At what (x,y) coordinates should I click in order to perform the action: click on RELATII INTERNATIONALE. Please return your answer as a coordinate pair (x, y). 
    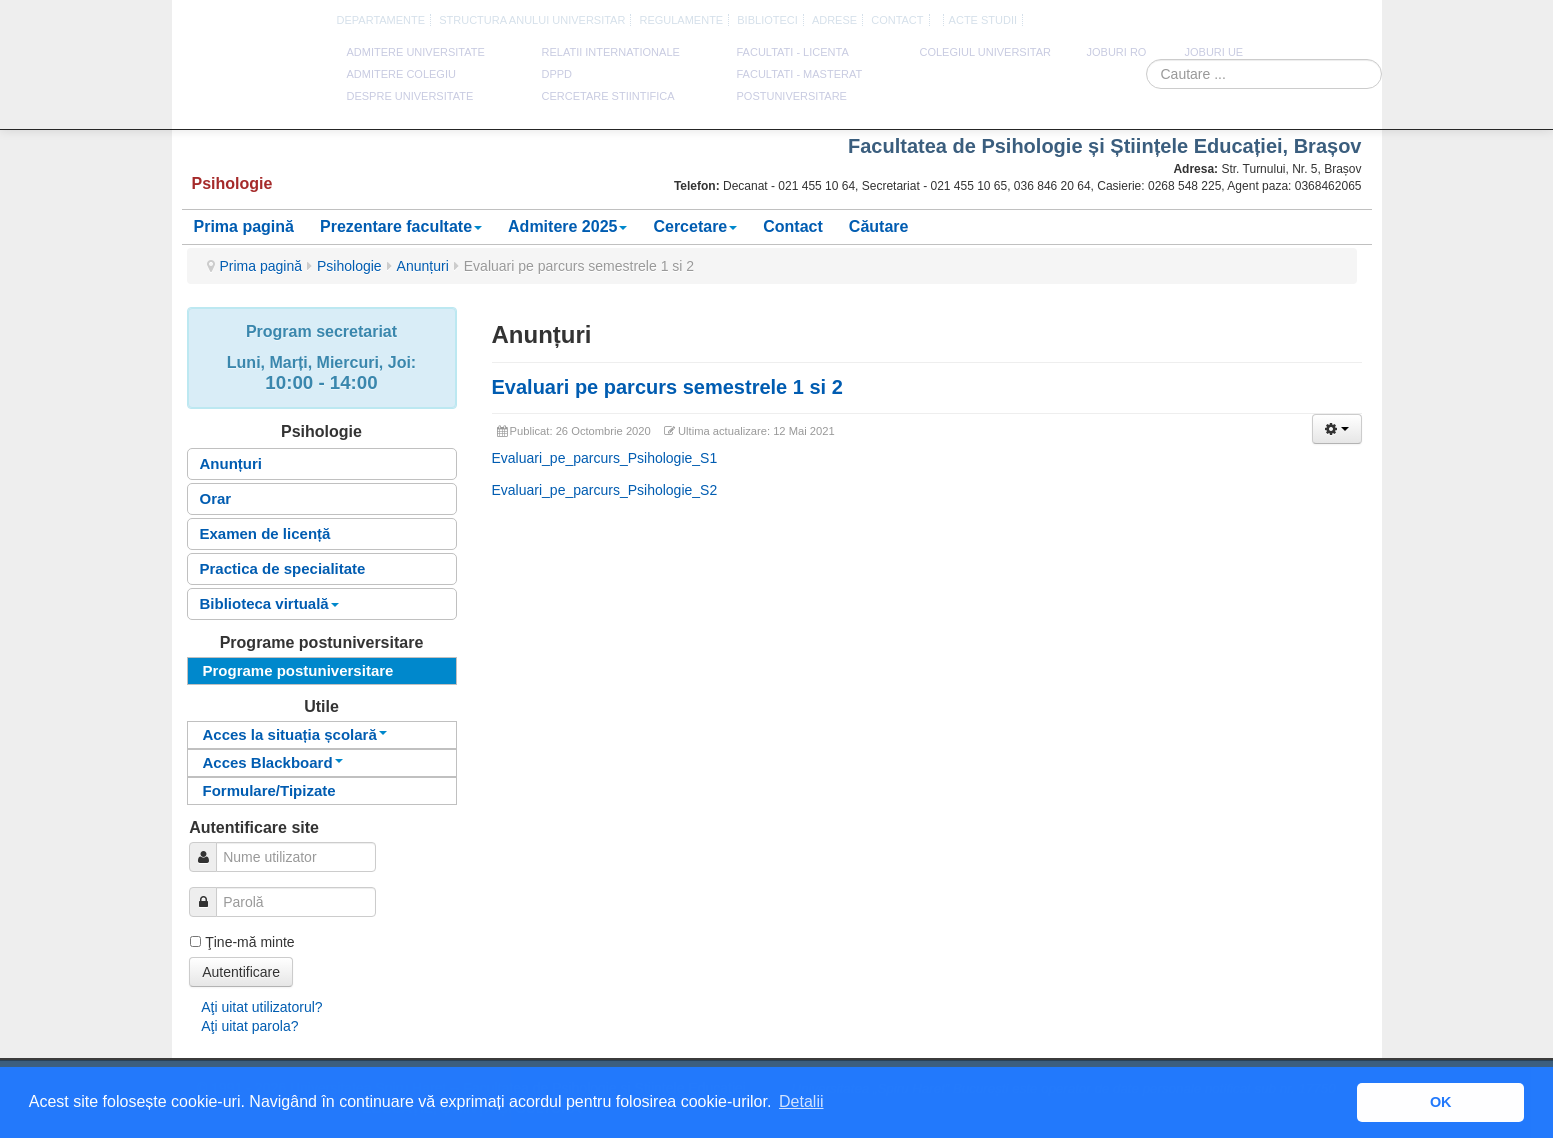
    Looking at the image, I should click on (611, 52).